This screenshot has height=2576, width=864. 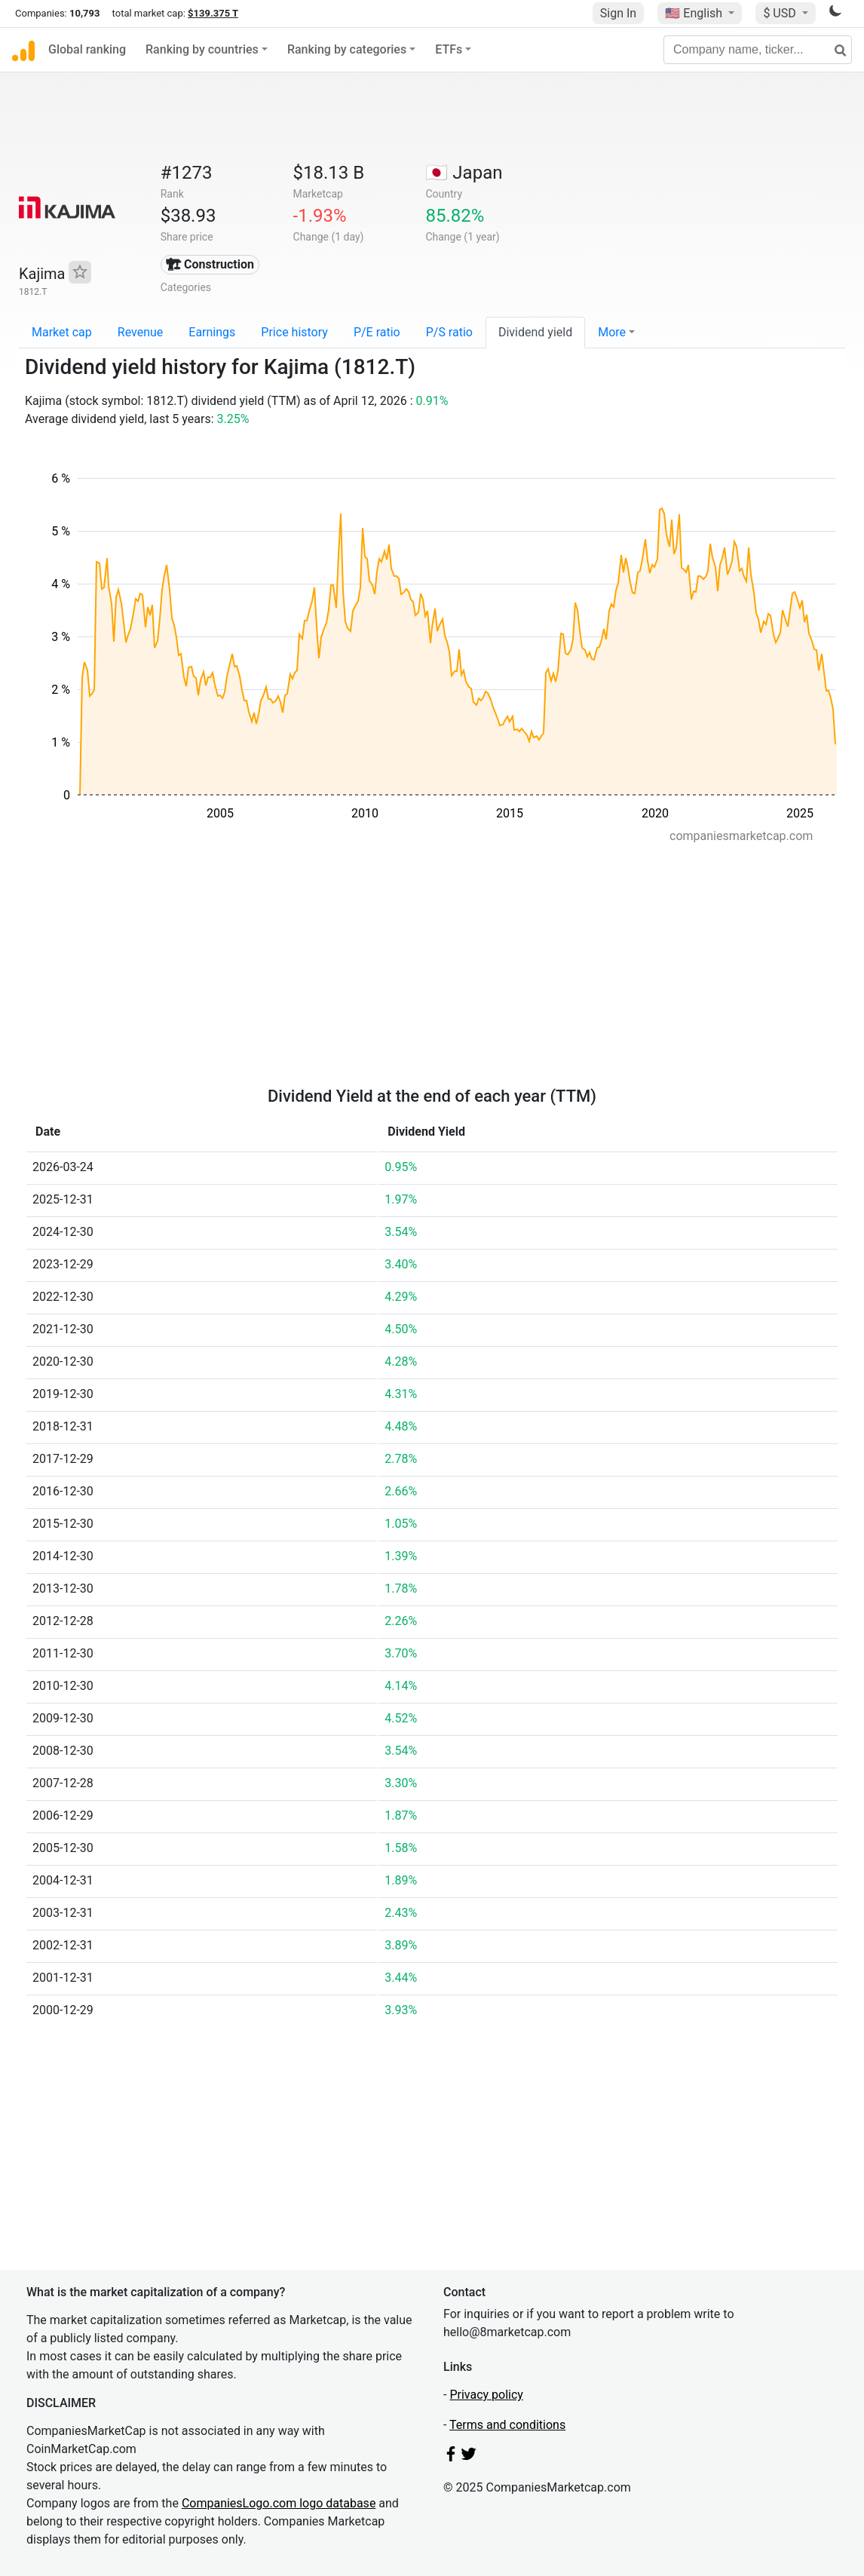 I want to click on Privacy policy, so click(x=486, y=2394).